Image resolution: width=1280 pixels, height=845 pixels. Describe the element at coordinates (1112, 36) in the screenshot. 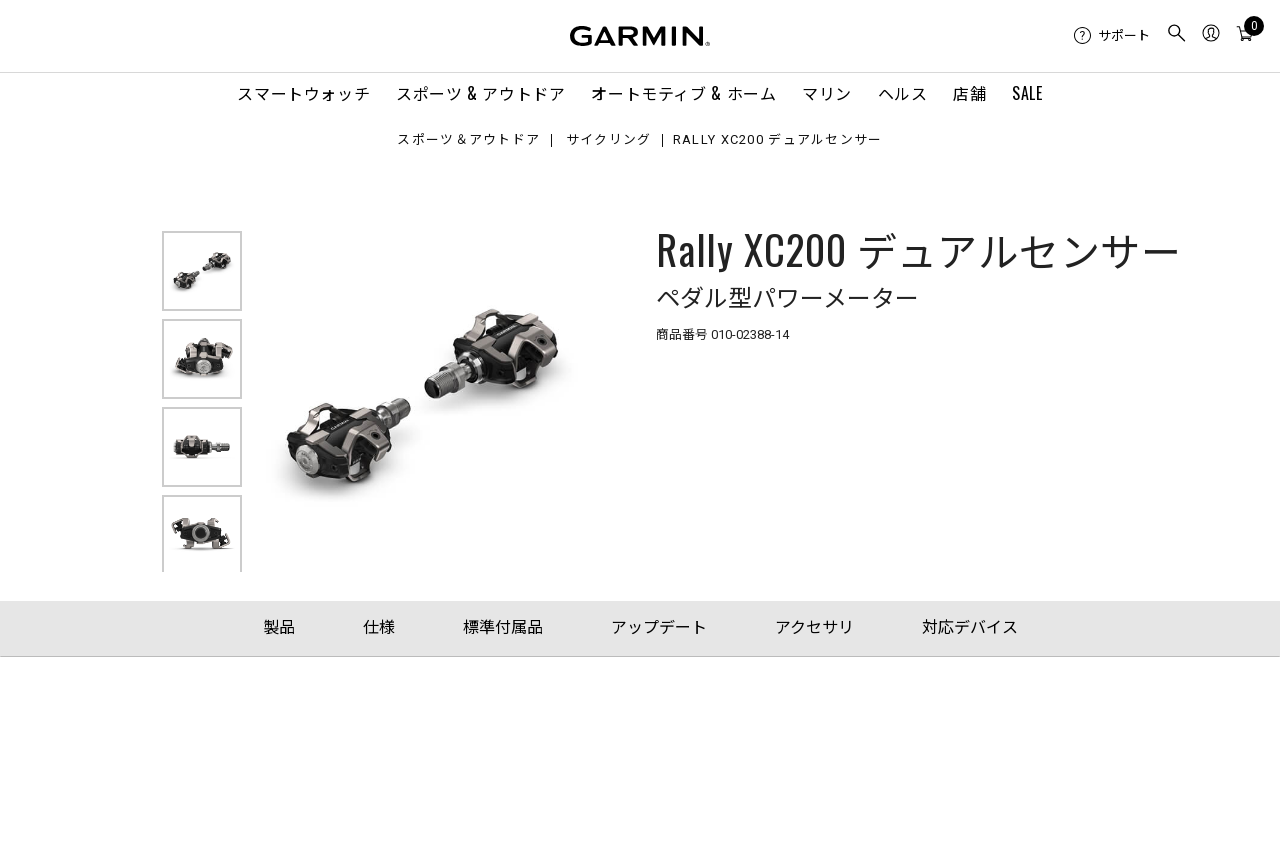

I see `[menuitem]` at that location.